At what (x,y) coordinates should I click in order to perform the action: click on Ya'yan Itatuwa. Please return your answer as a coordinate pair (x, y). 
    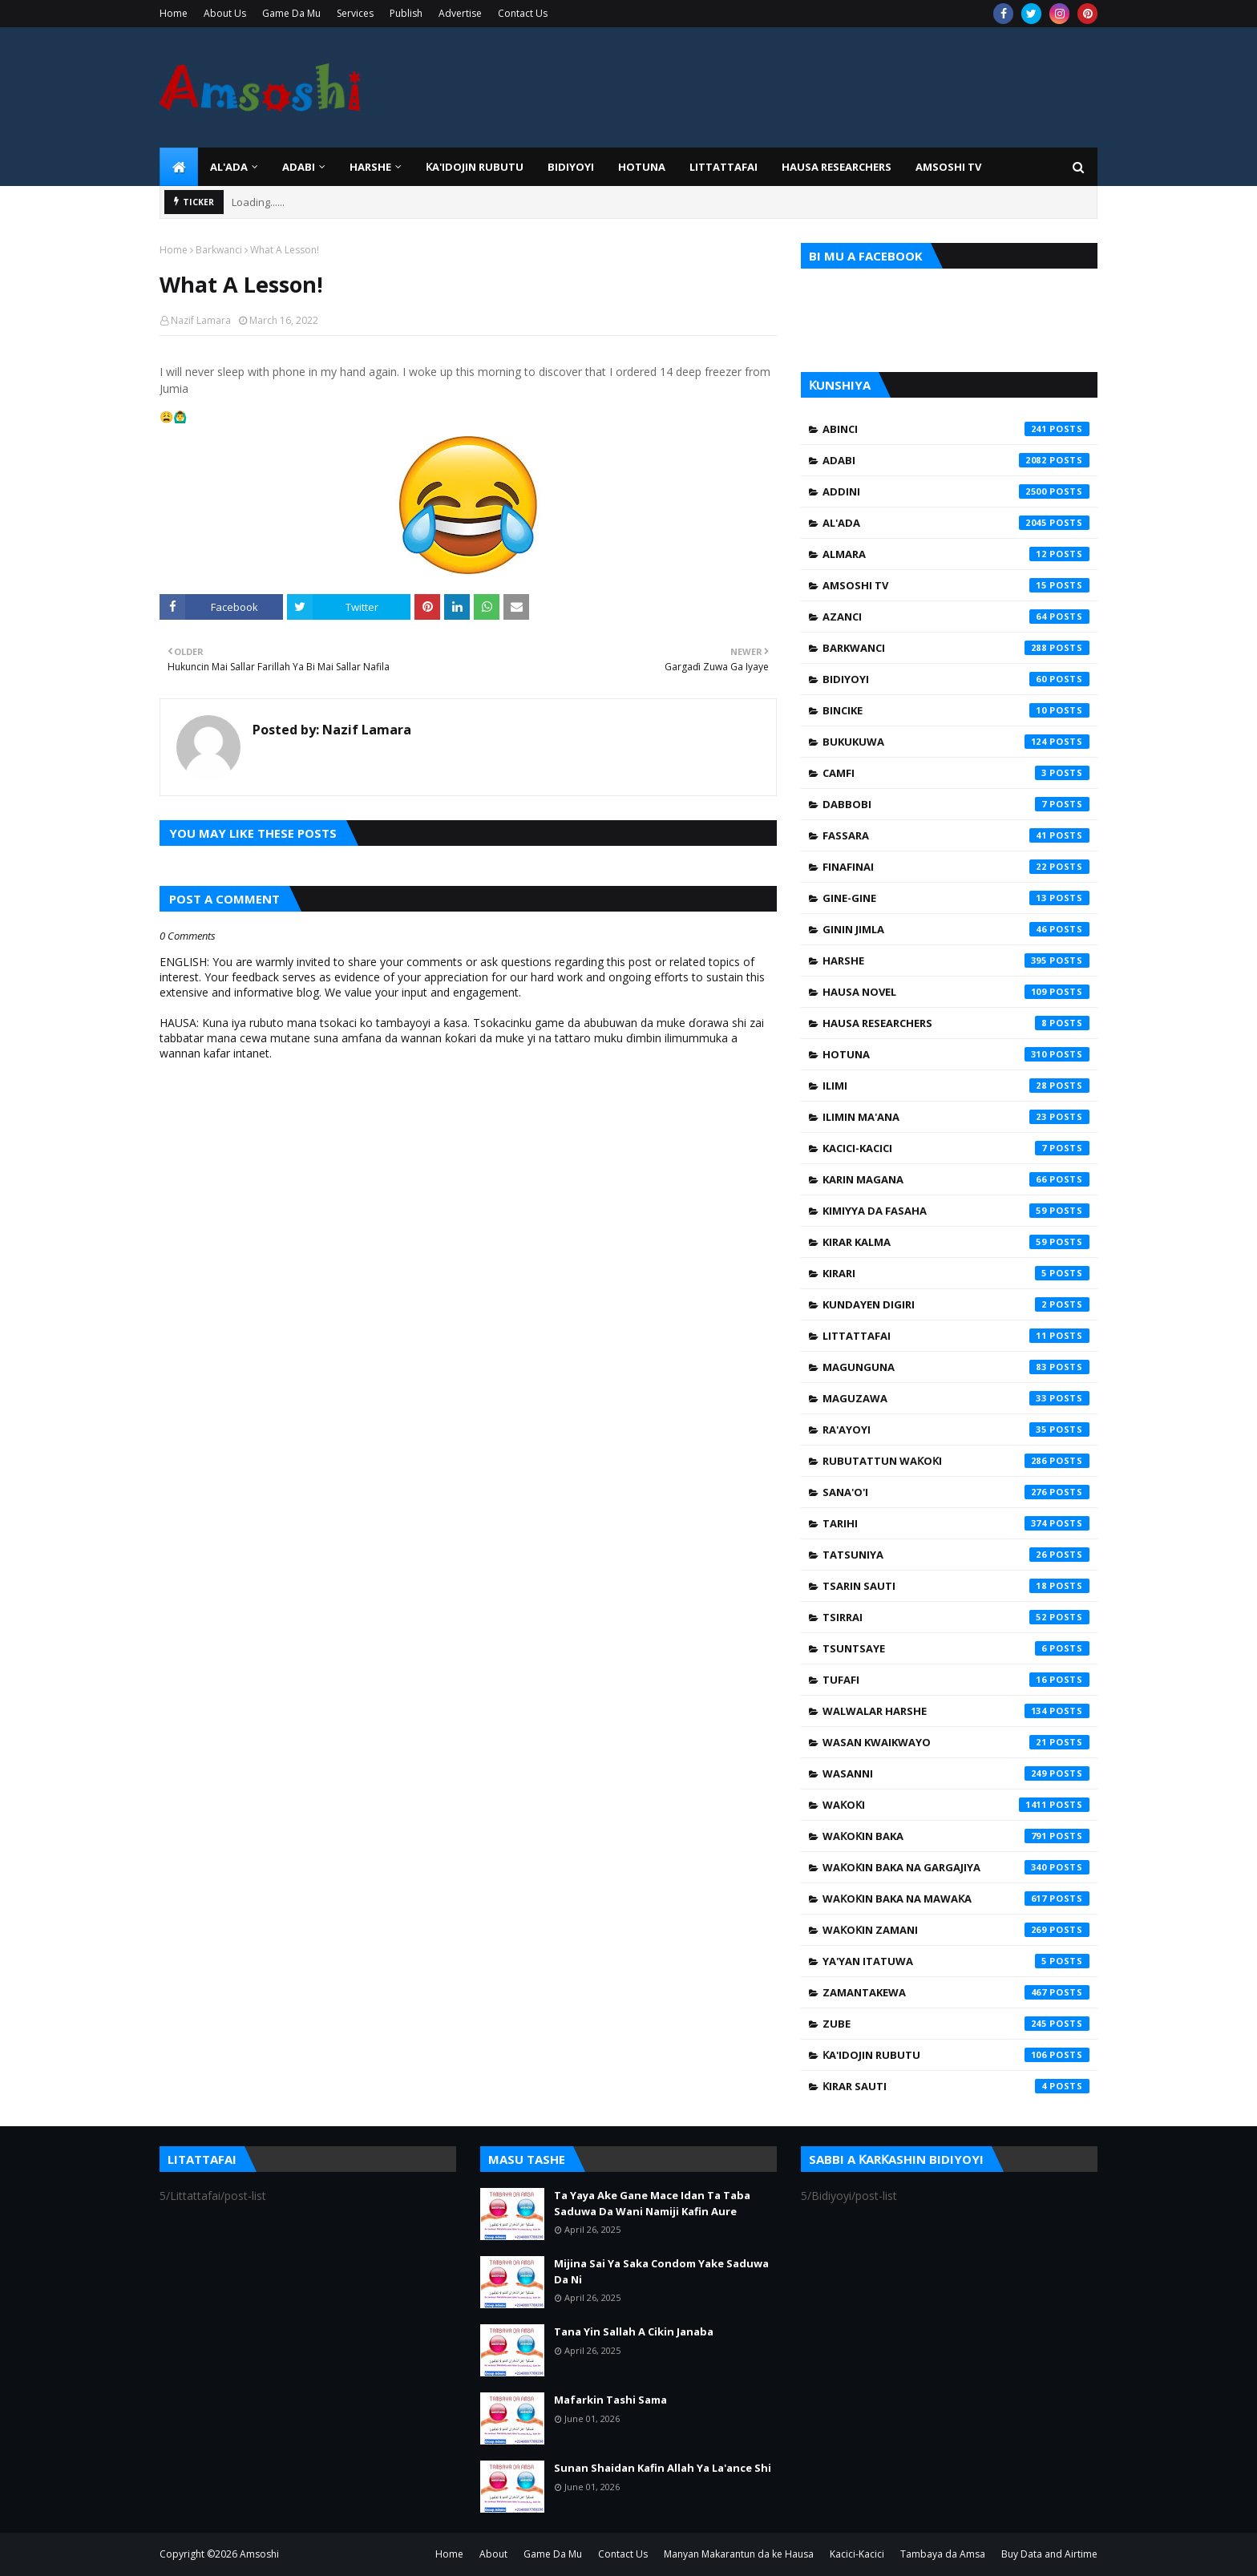
    Looking at the image, I should click on (956, 1961).